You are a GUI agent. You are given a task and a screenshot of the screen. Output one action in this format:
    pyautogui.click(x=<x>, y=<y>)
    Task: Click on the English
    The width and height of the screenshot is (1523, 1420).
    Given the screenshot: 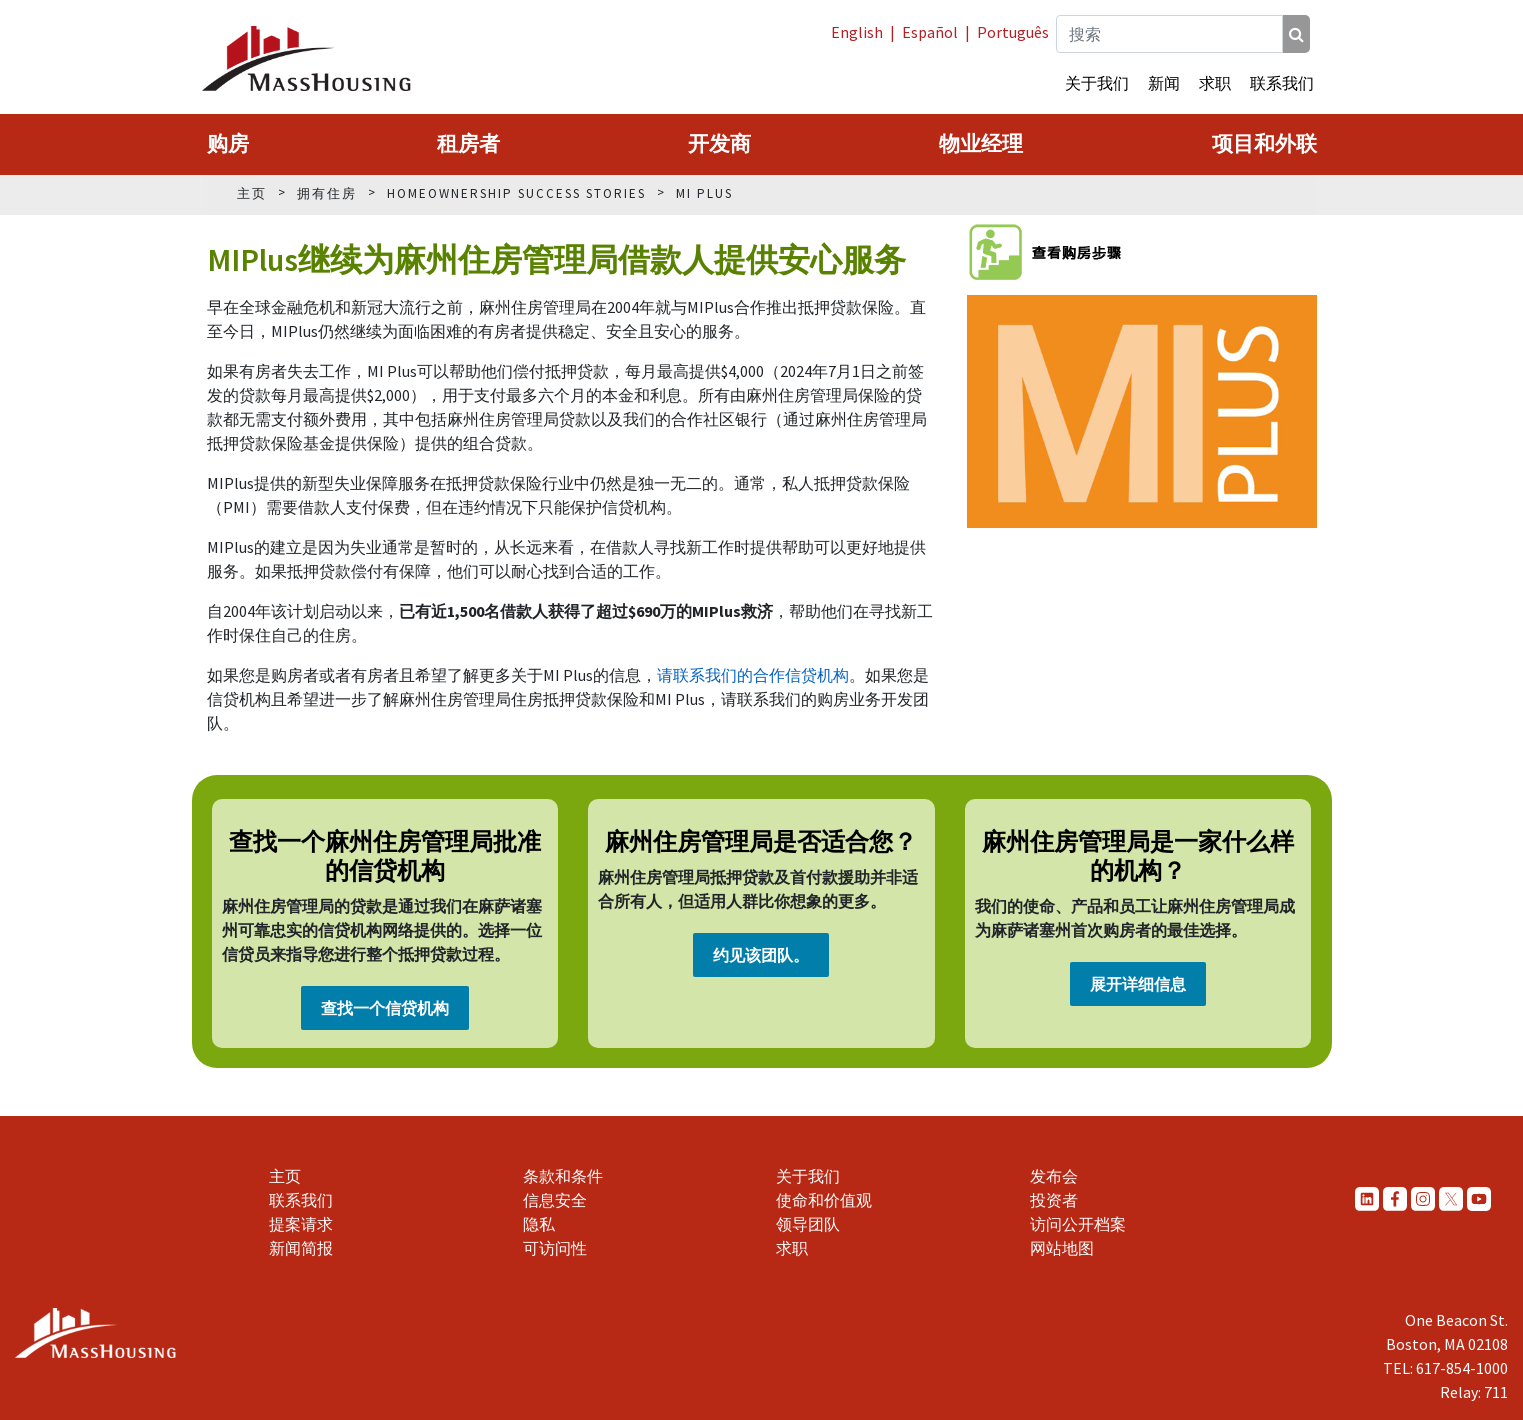 What is the action you would take?
    pyautogui.click(x=857, y=32)
    